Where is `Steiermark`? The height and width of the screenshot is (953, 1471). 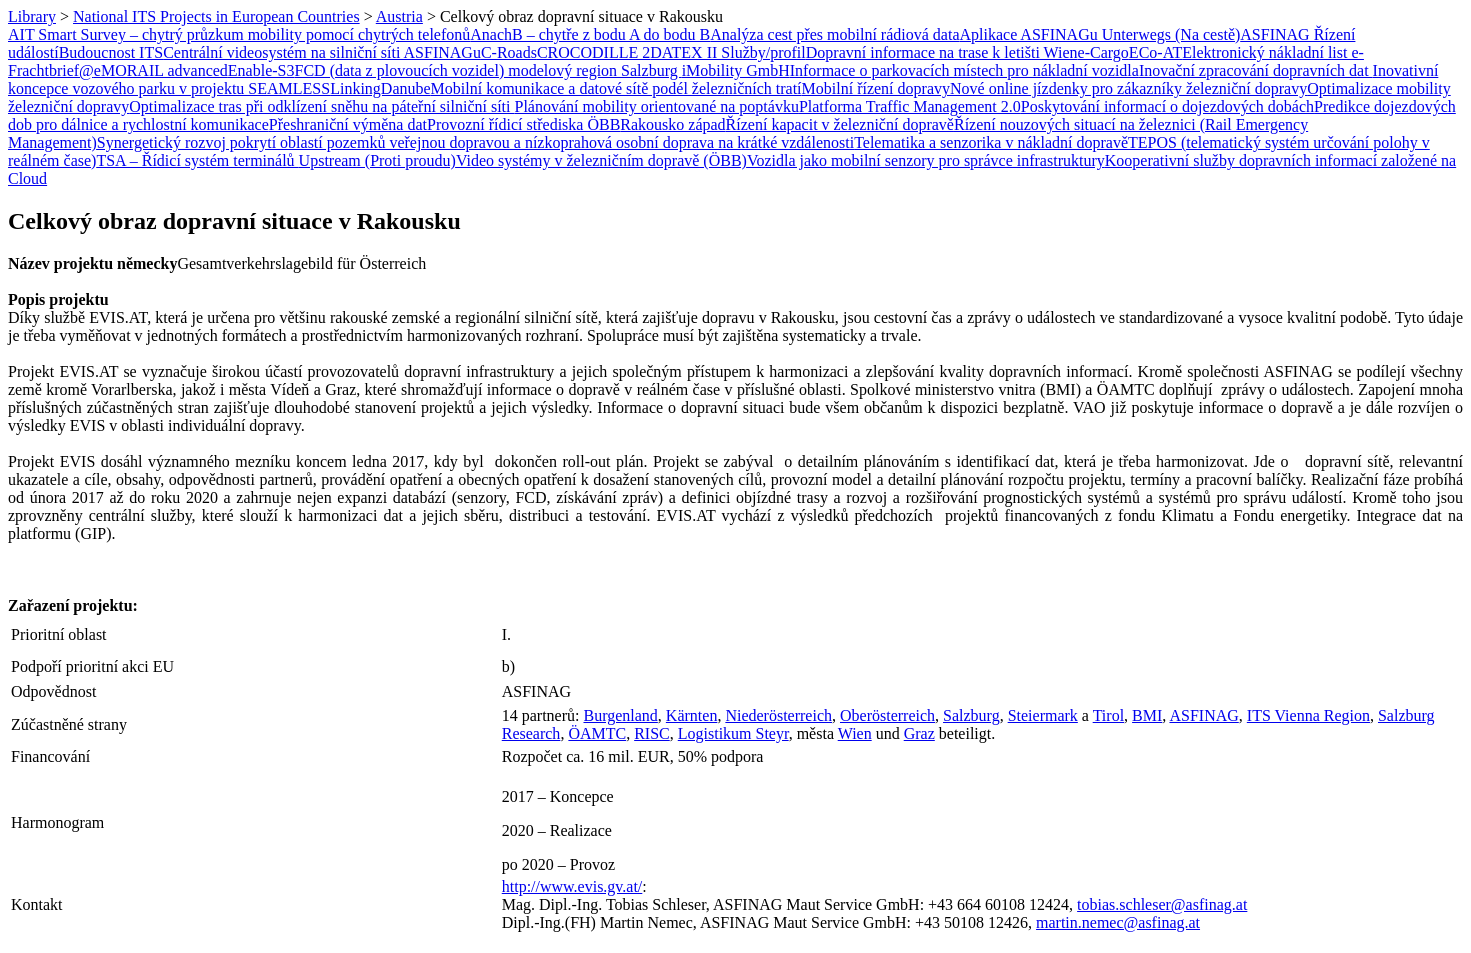
Steiermark is located at coordinates (1043, 715).